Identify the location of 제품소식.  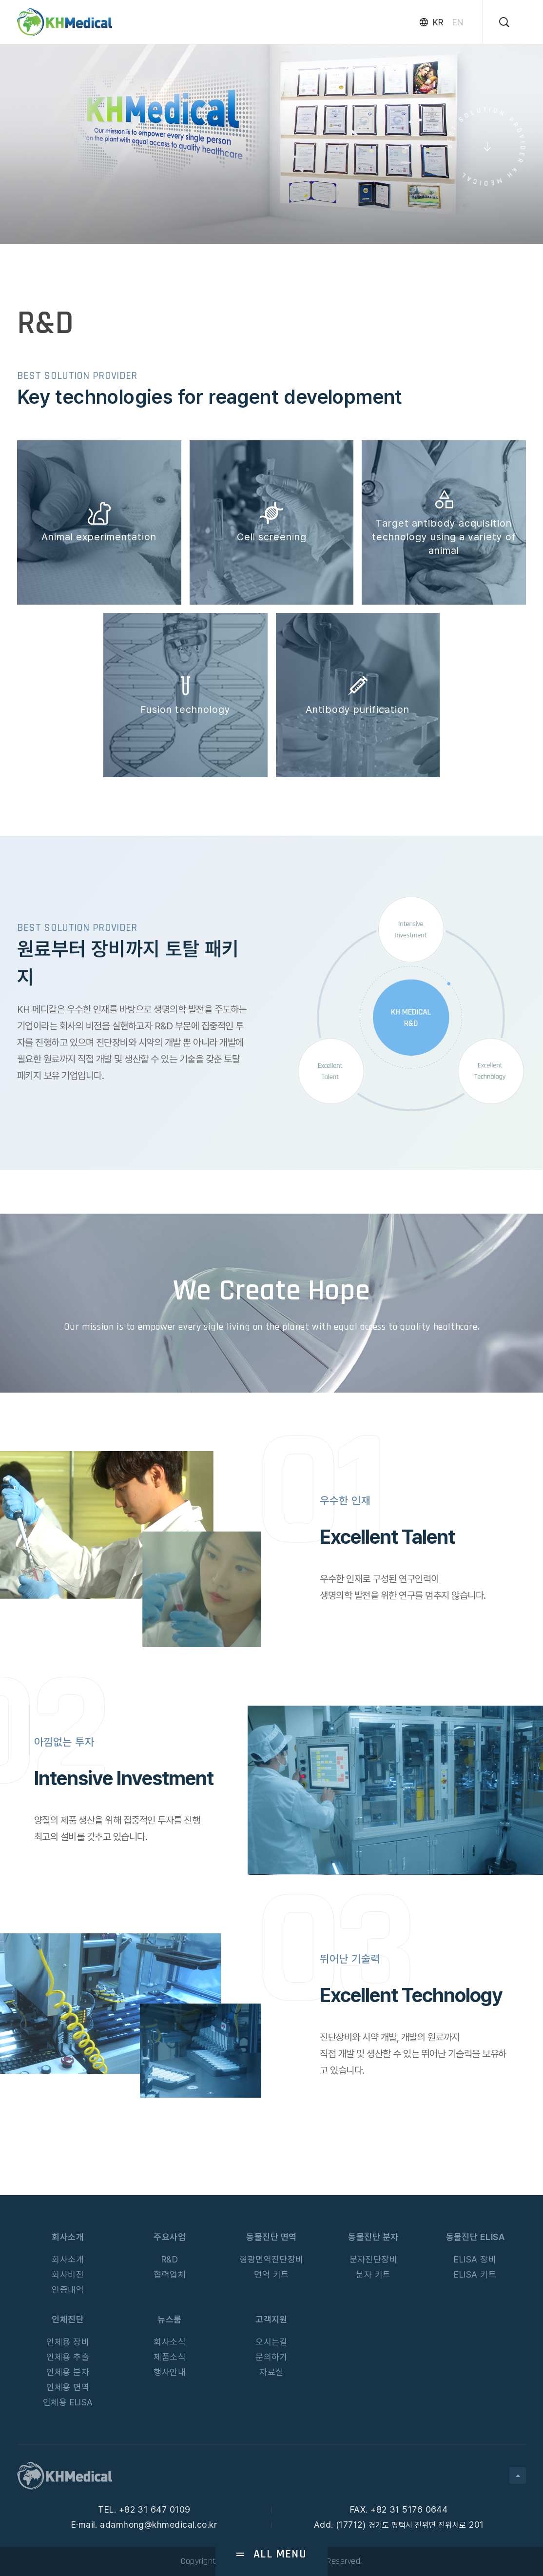
(170, 2357).